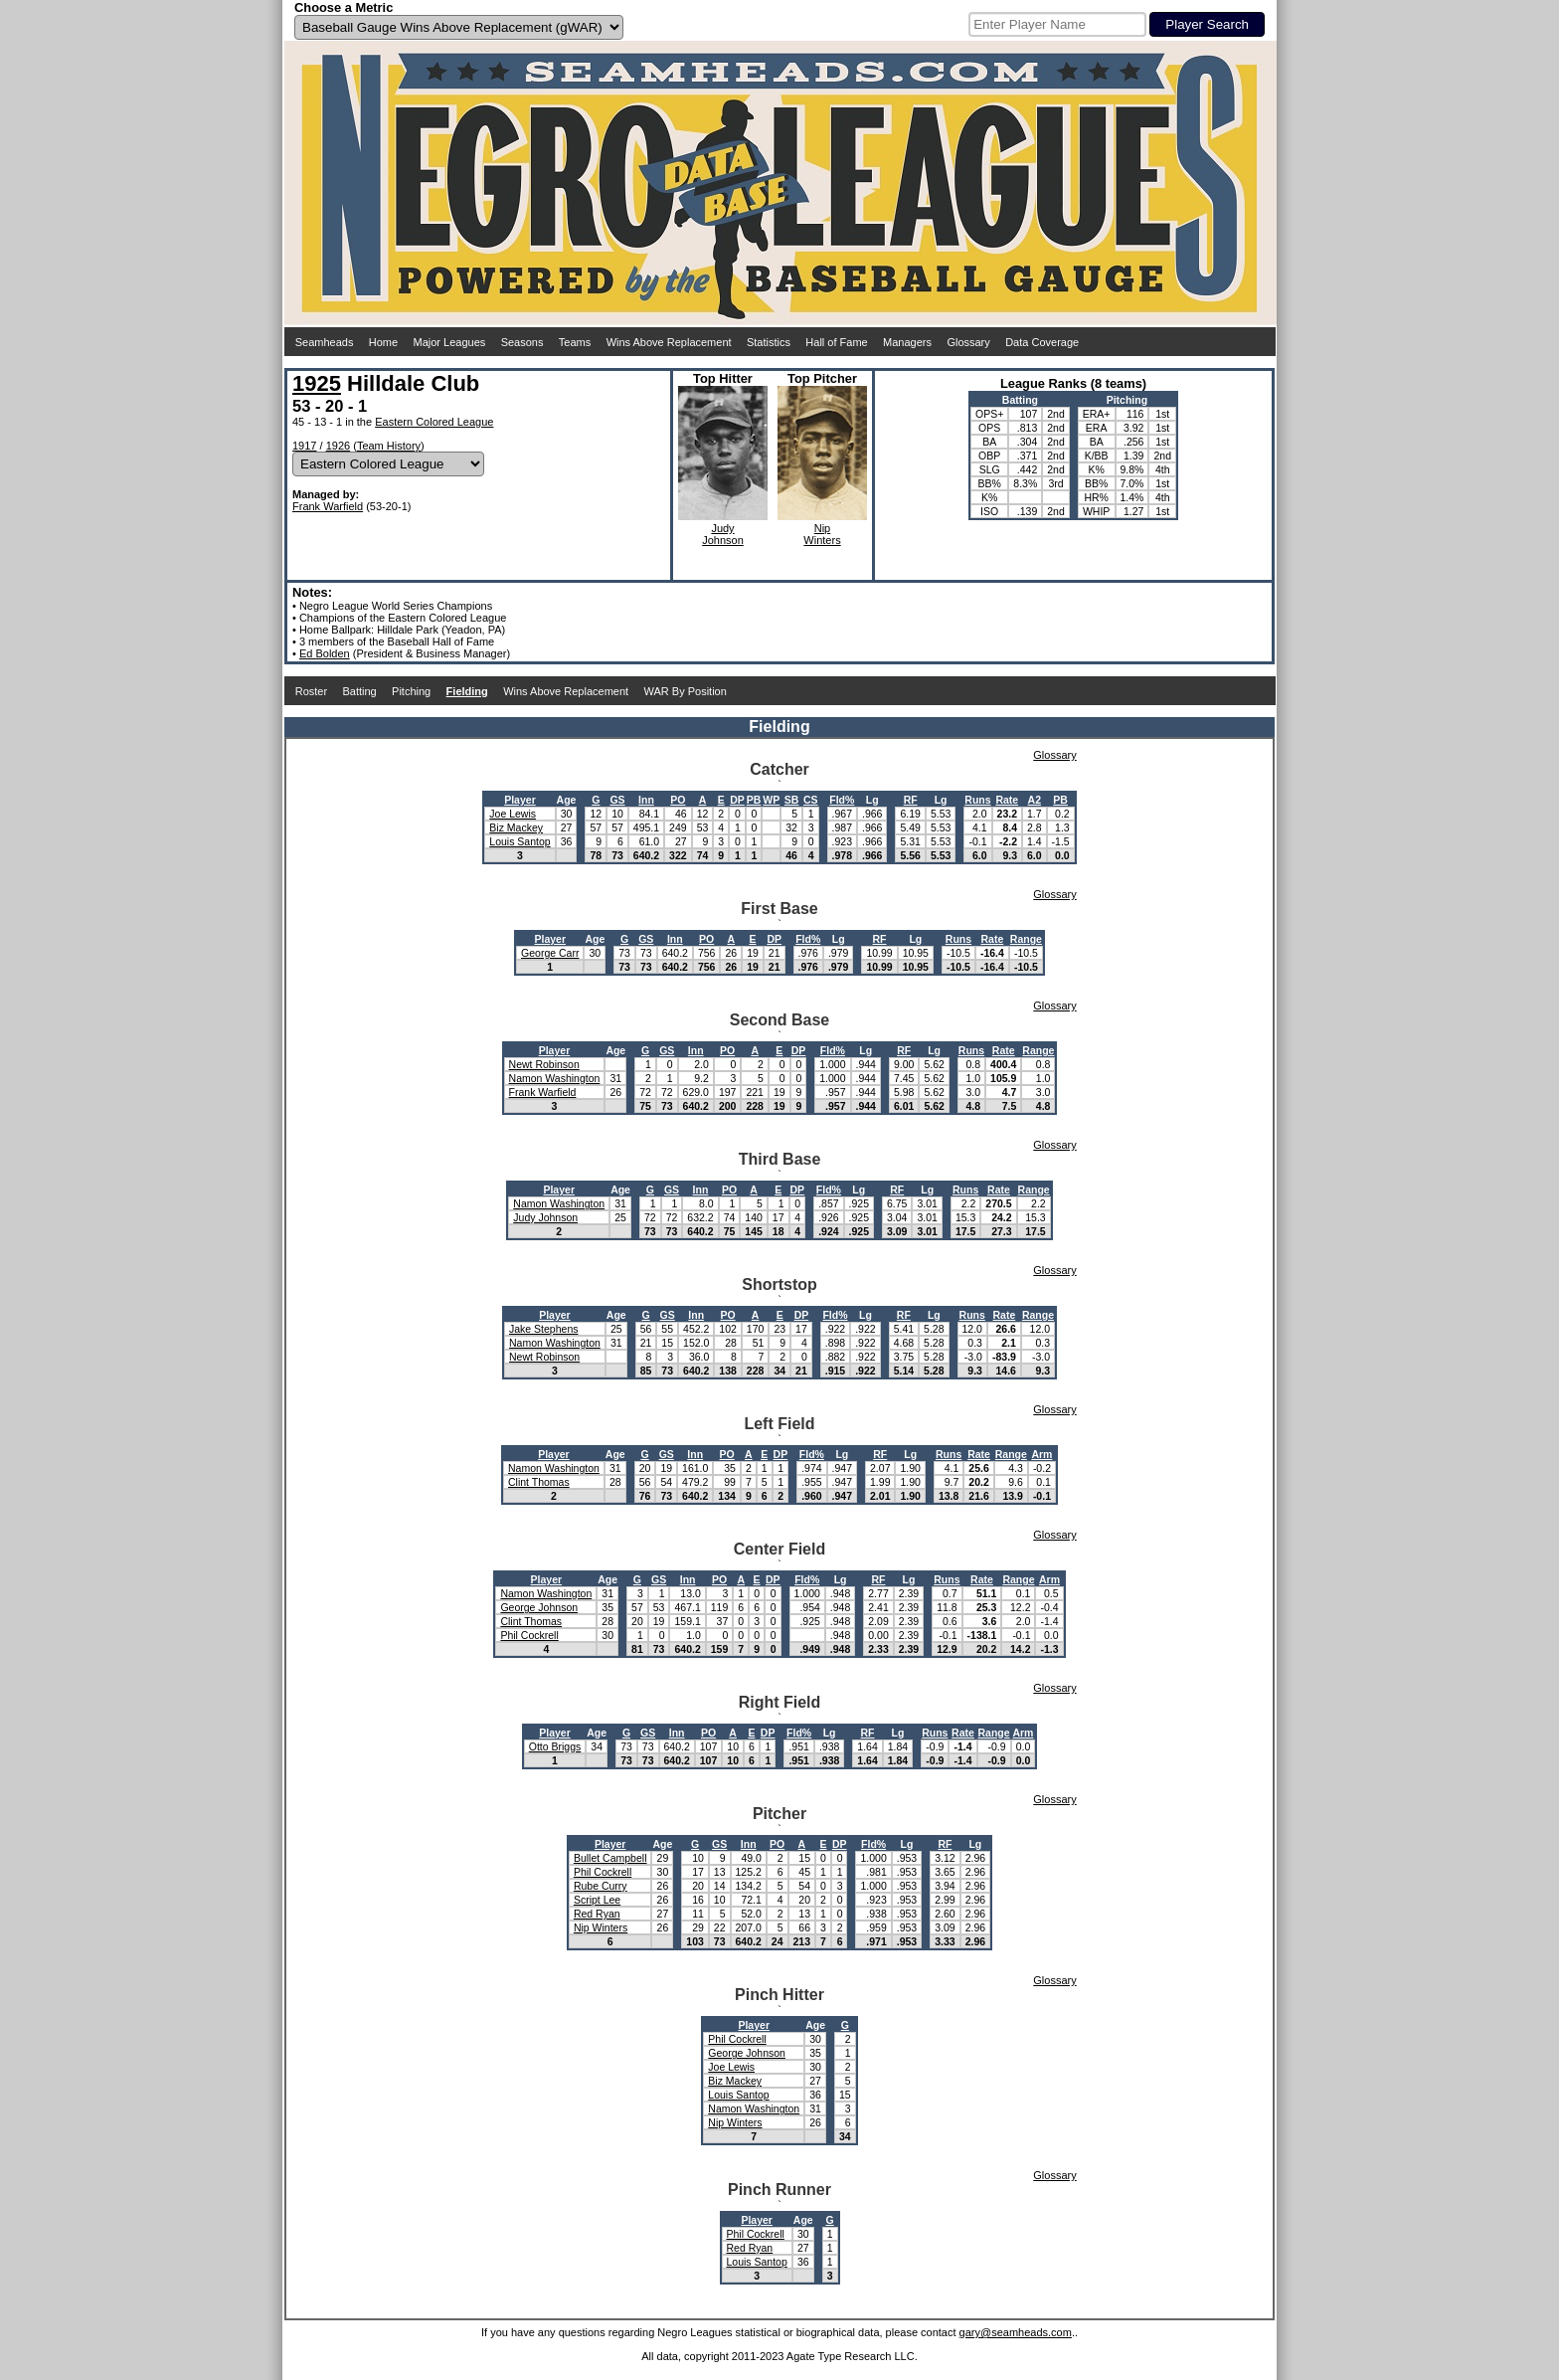  Describe the element at coordinates (616, 800) in the screenshot. I see `GS` at that location.